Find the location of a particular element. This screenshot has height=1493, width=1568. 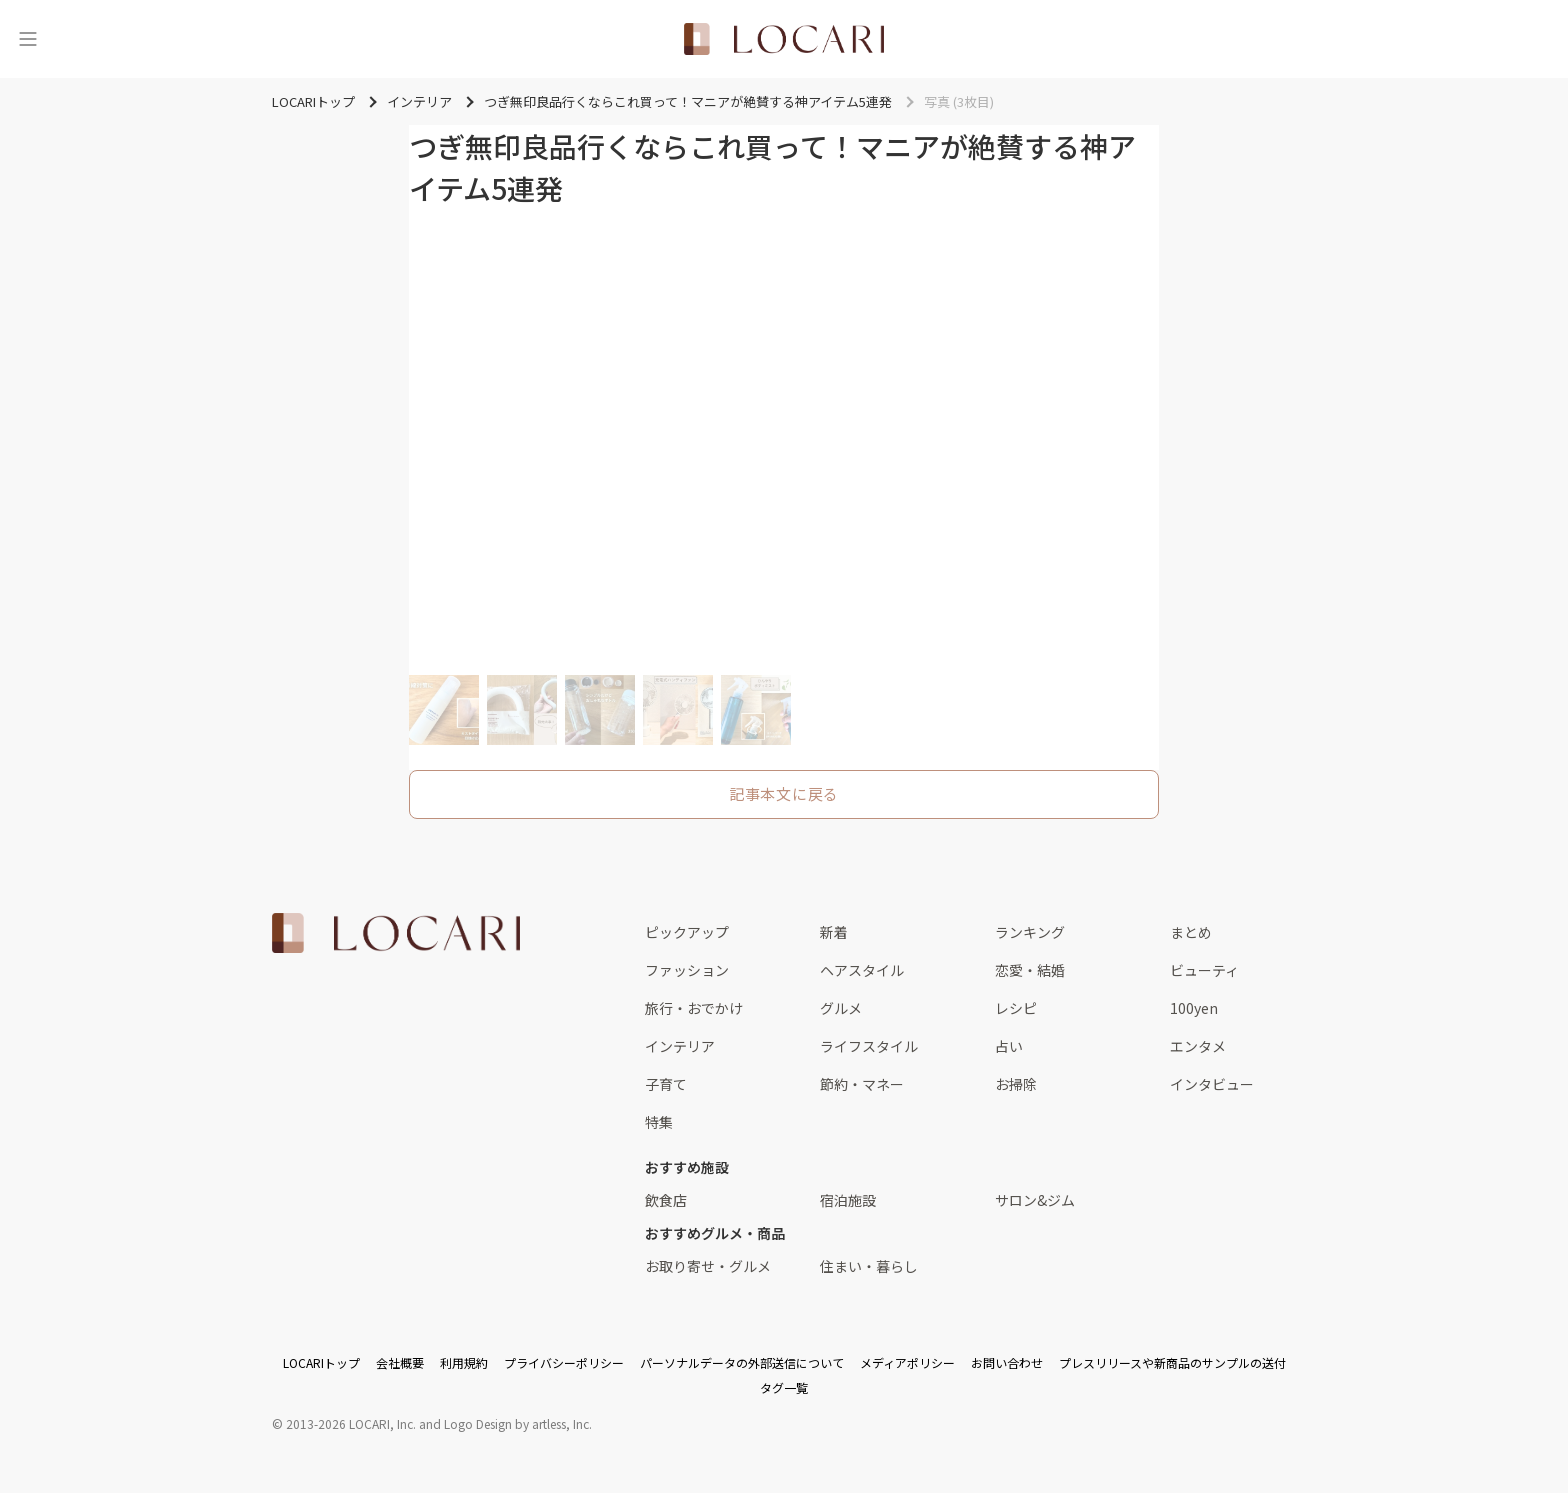

インテリア is located at coordinates (680, 1046).